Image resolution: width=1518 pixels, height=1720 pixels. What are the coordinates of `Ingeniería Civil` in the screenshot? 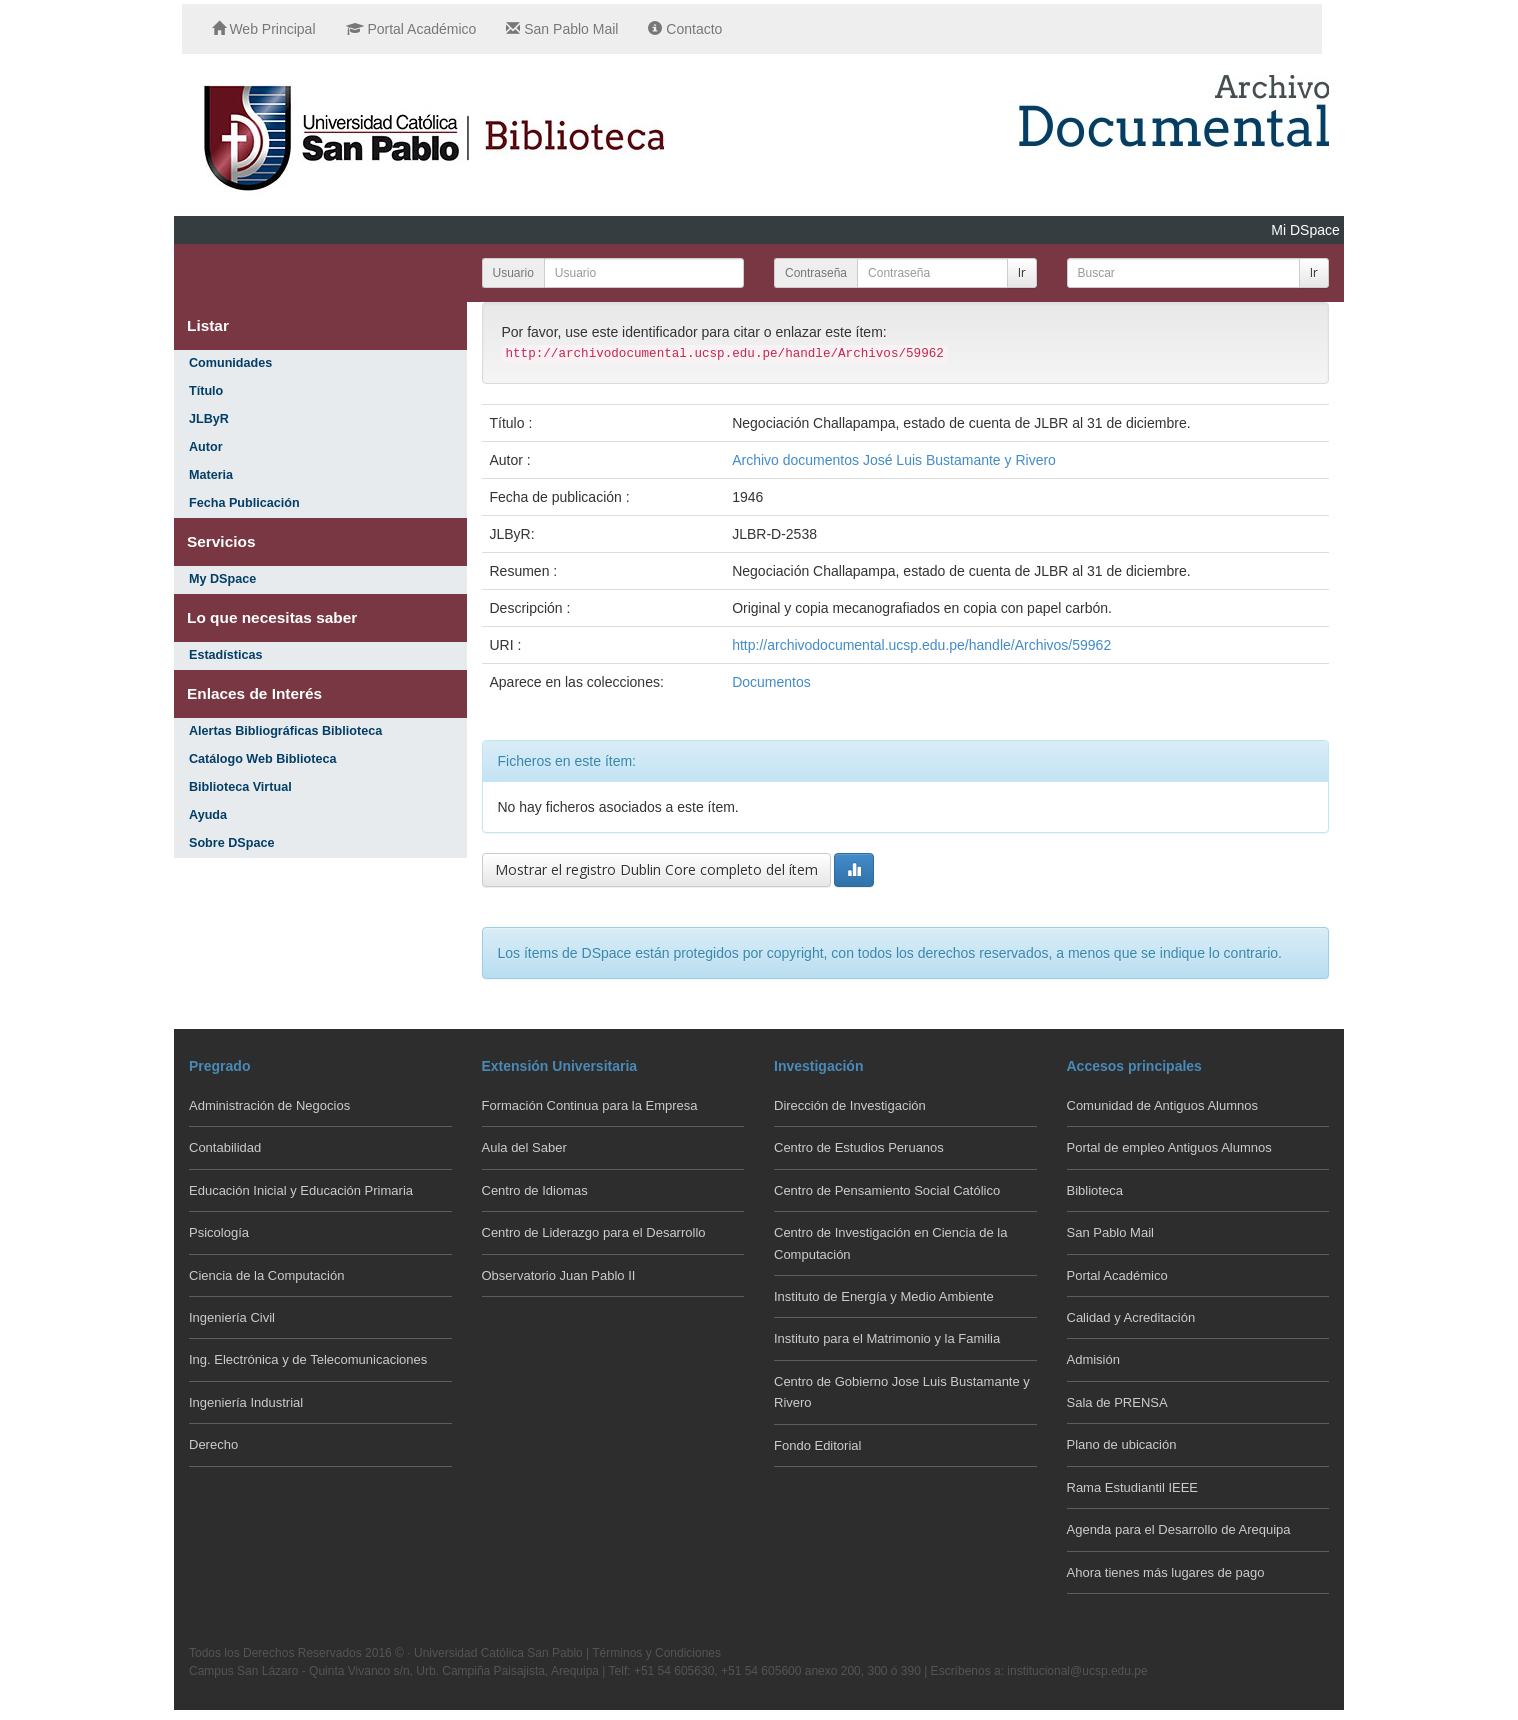 It's located at (232, 1317).